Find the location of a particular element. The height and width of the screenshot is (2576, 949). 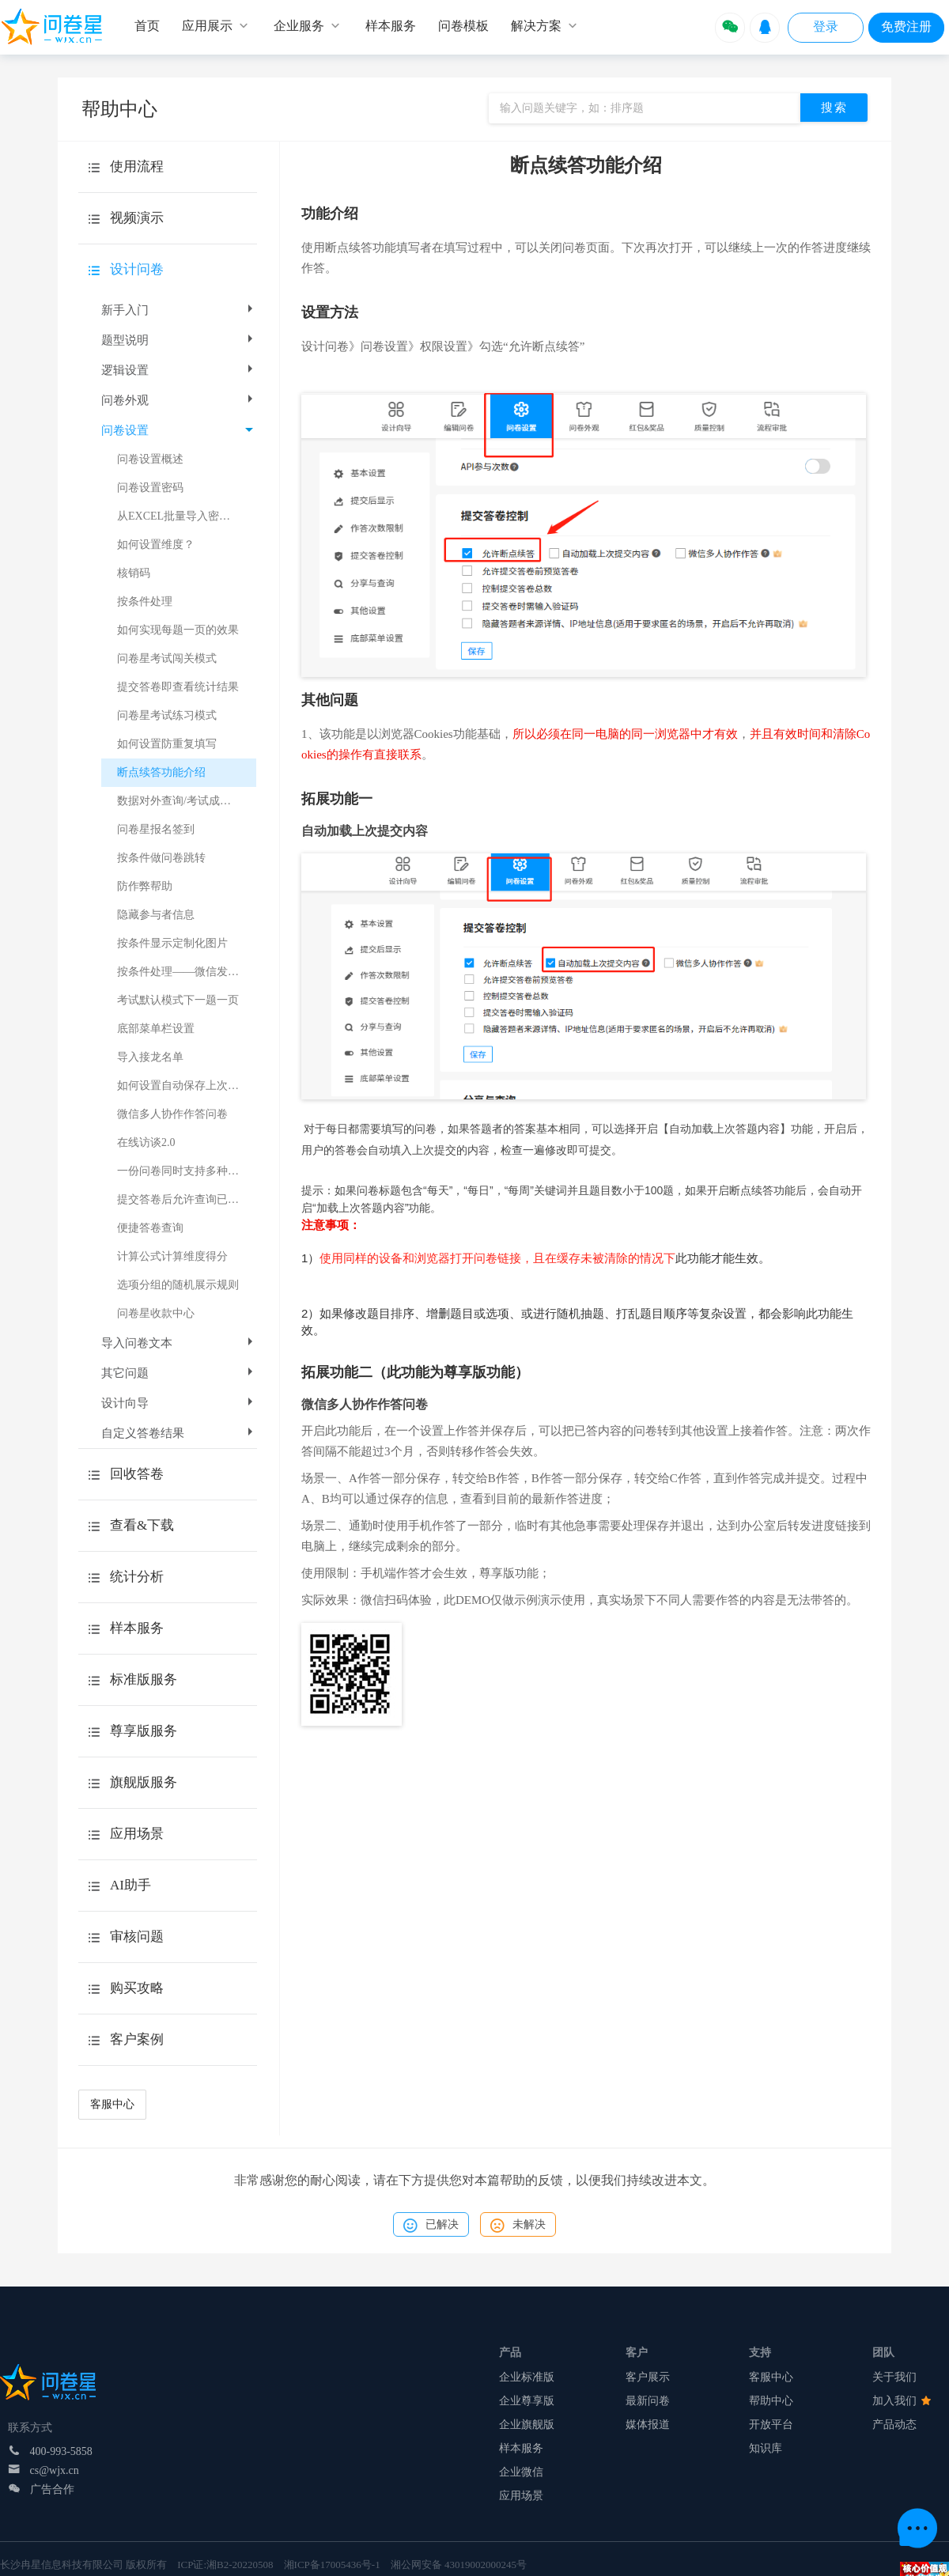

审核问题 is located at coordinates (137, 1936).